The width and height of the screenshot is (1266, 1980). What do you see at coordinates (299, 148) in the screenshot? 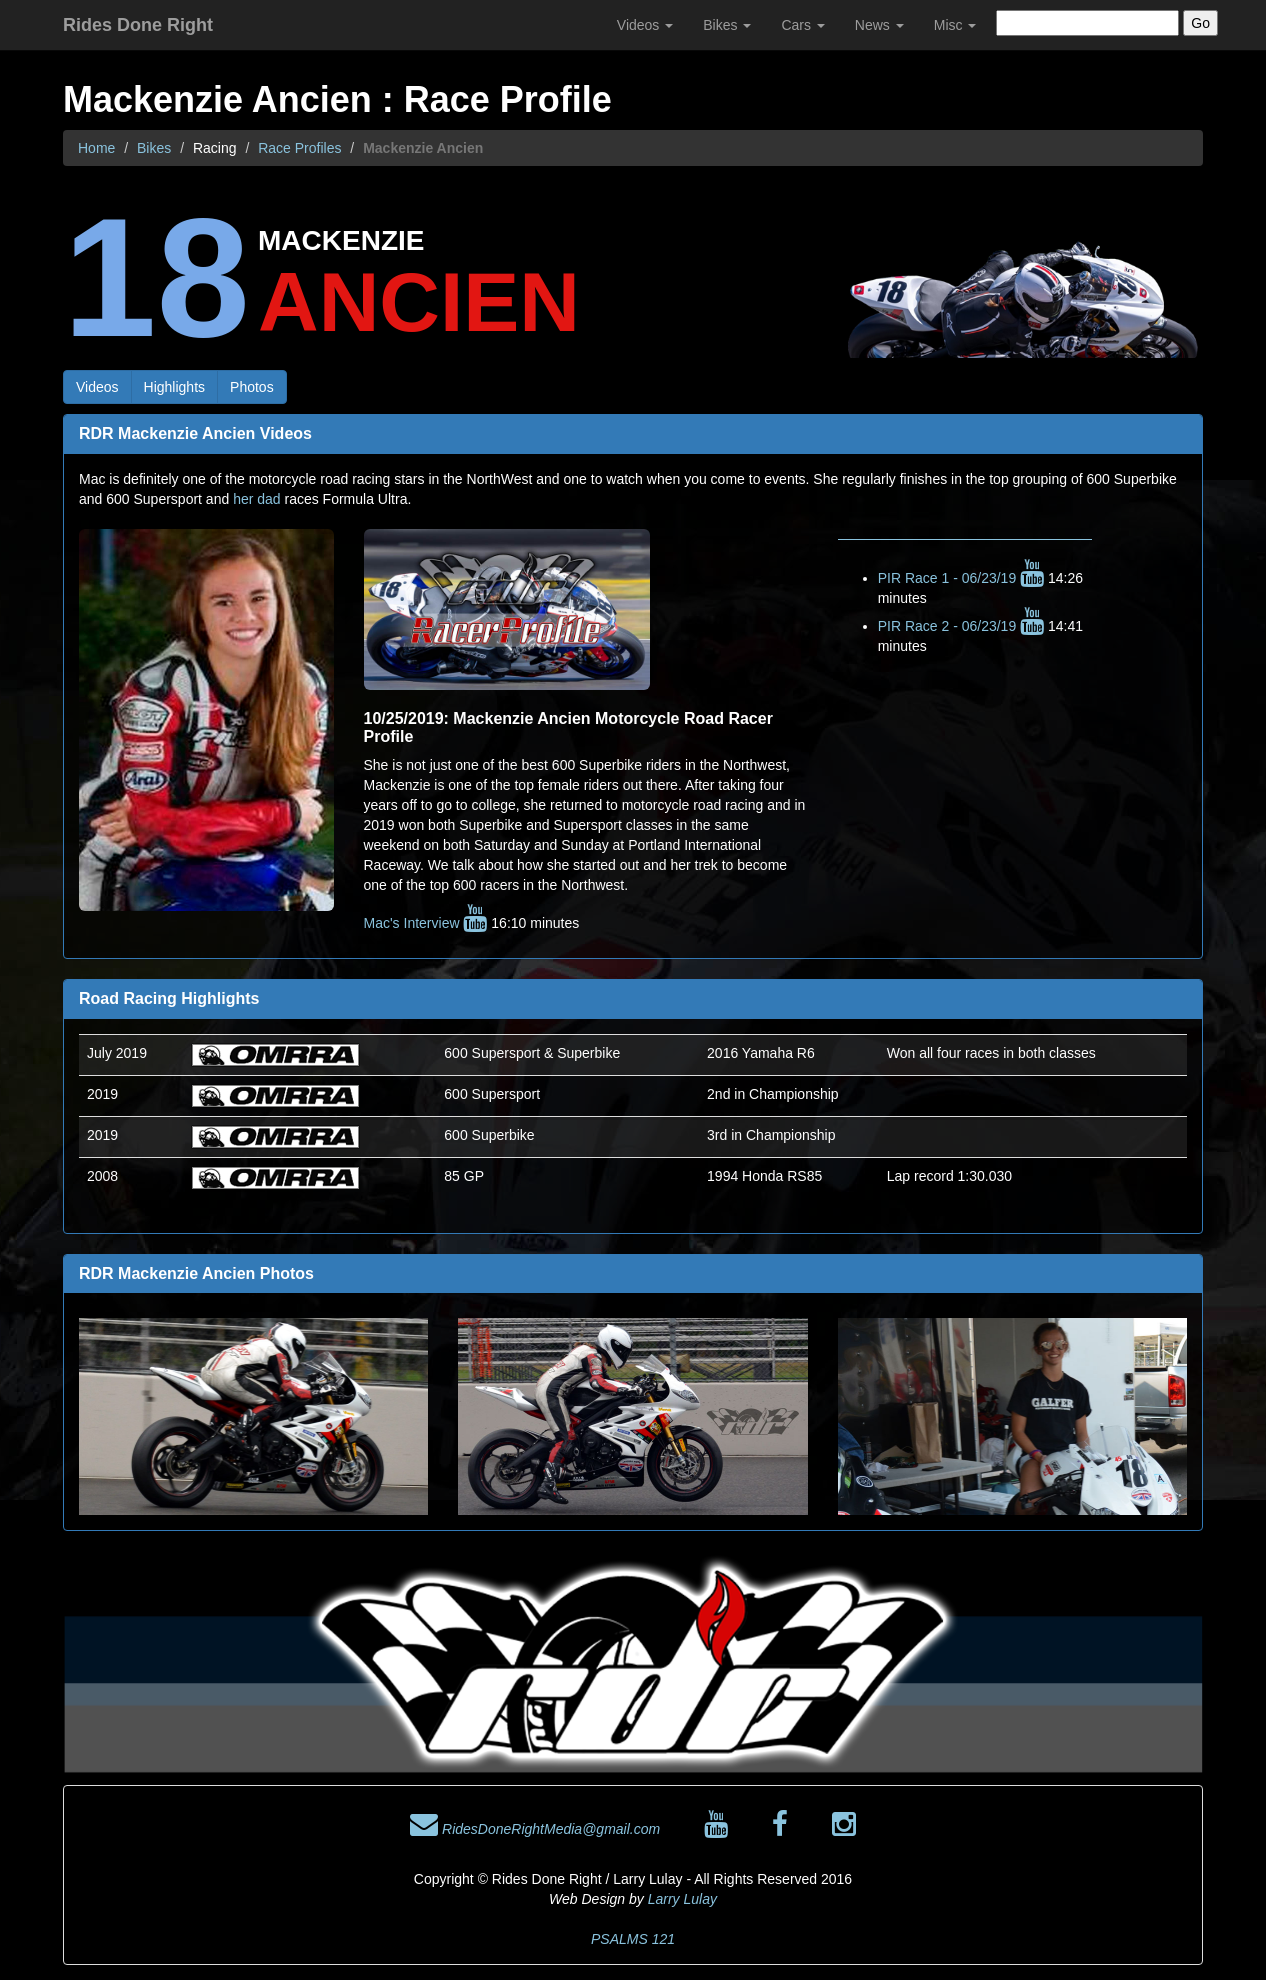
I see `Race Profiles` at bounding box center [299, 148].